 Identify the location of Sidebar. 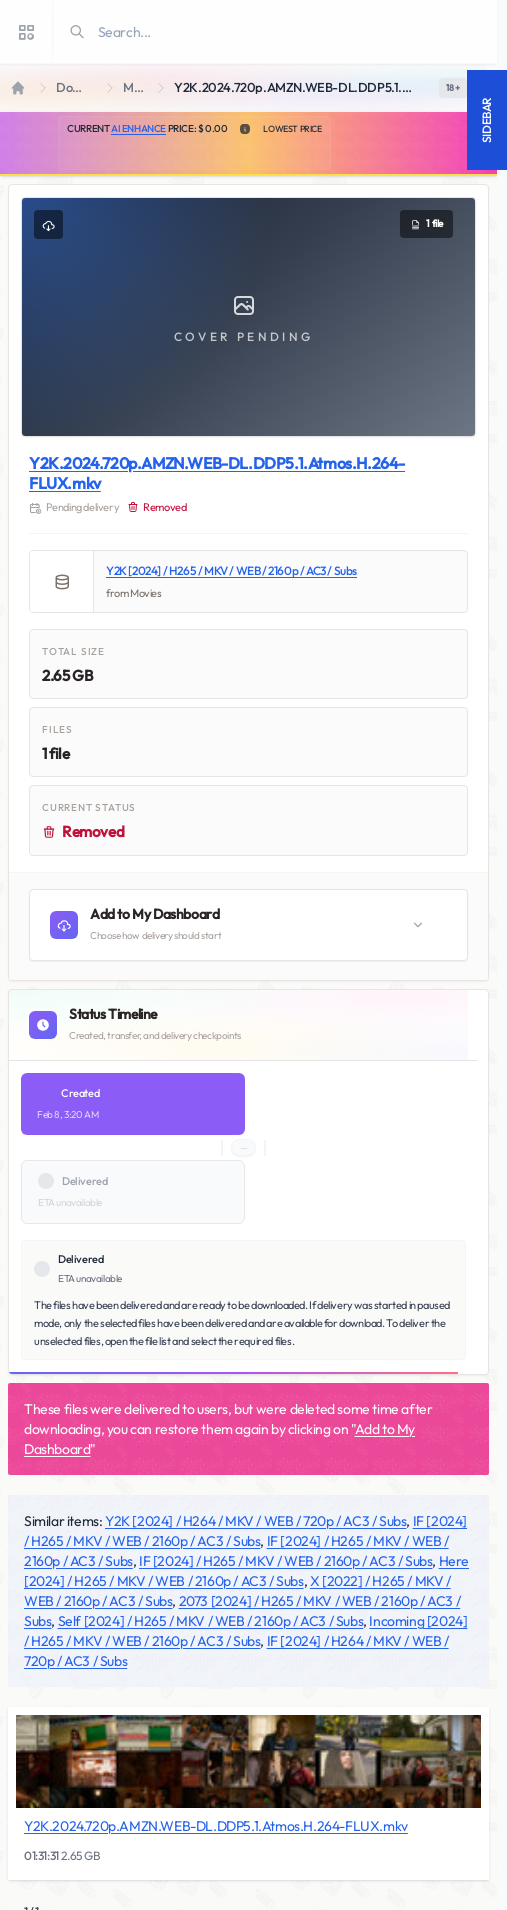
(486, 120).